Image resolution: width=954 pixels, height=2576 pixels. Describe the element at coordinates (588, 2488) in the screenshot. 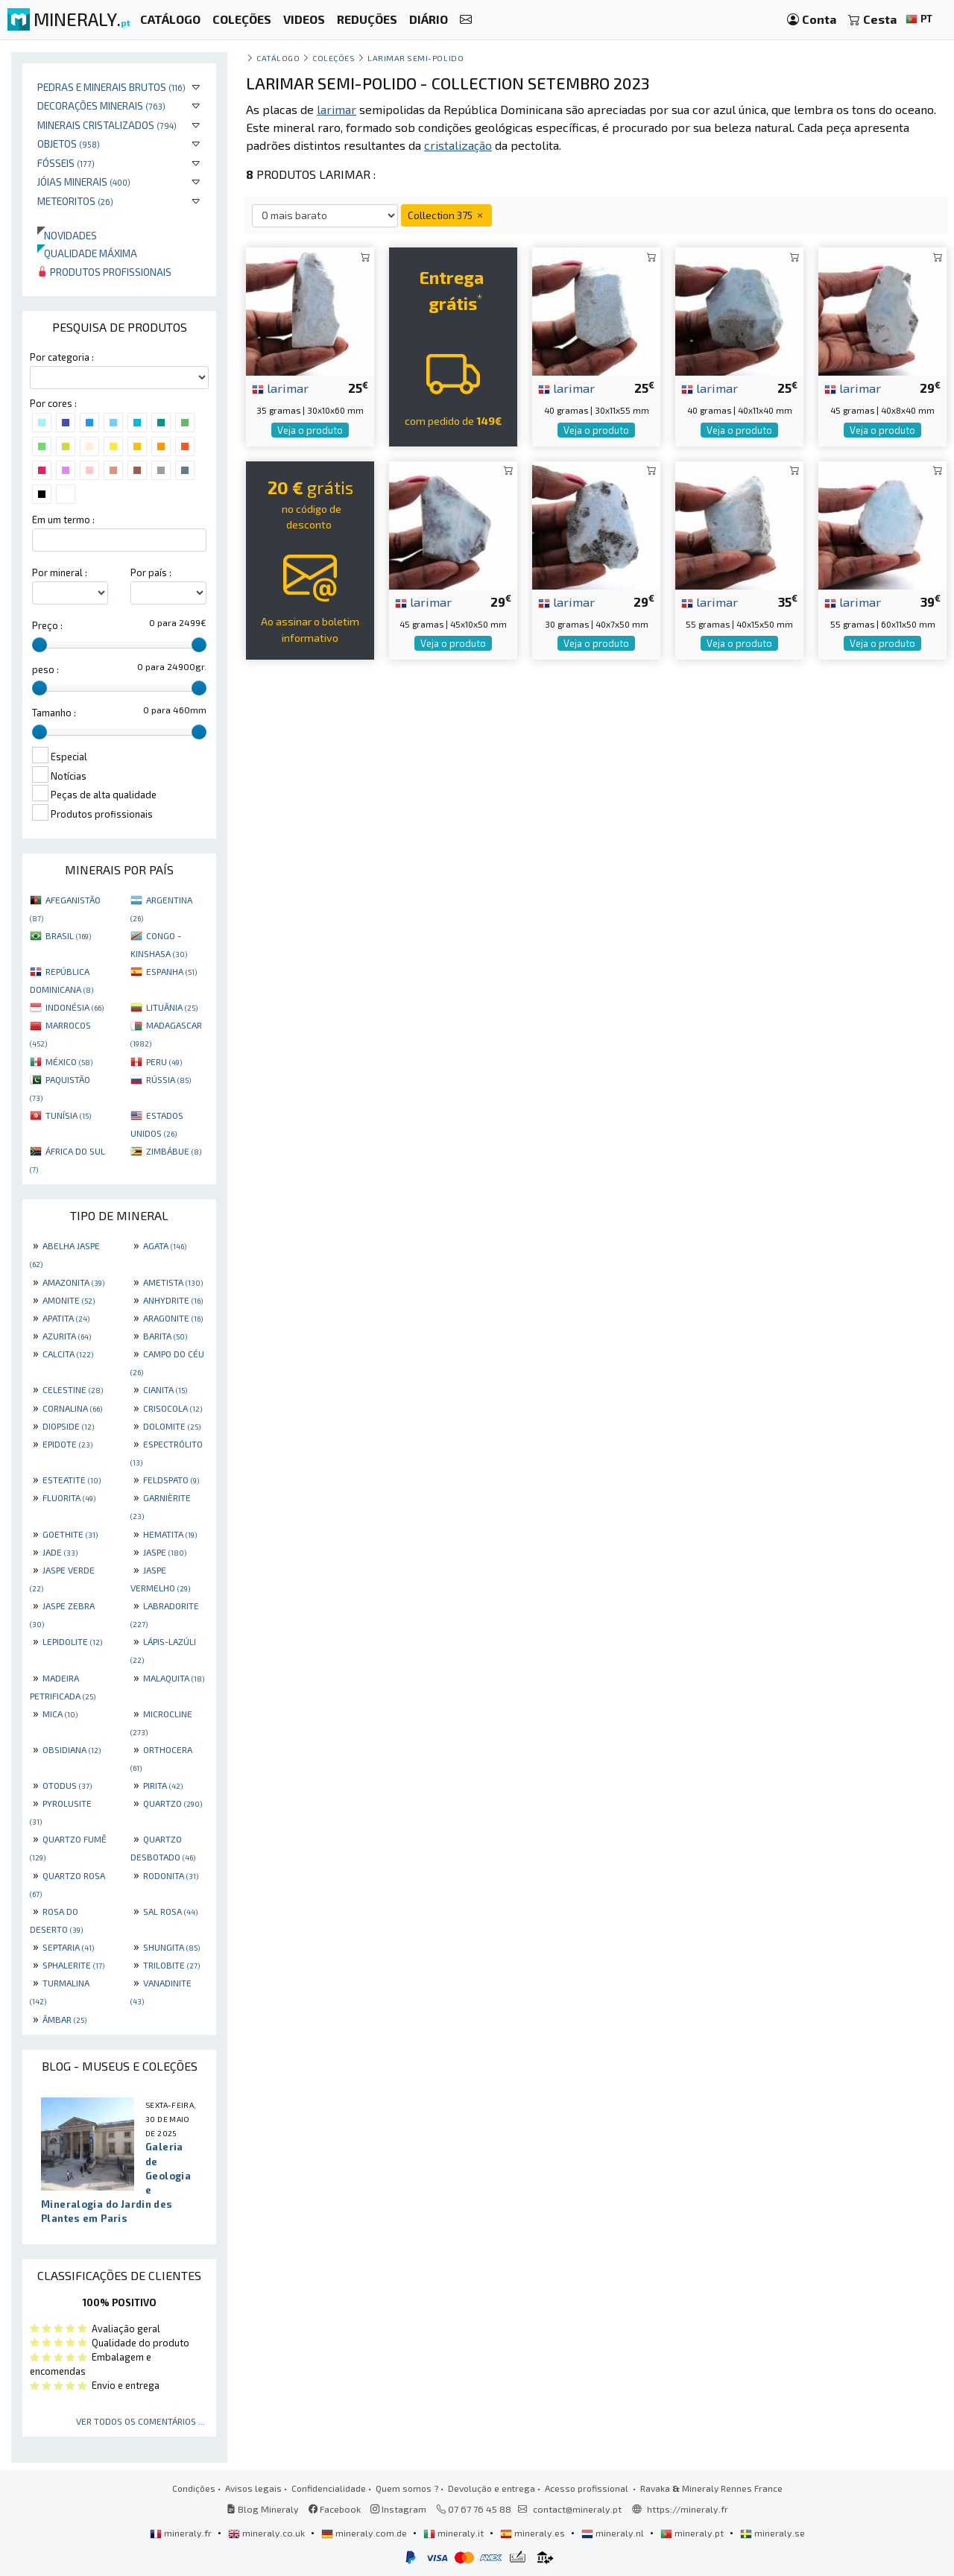

I see `Acesso profissional` at that location.